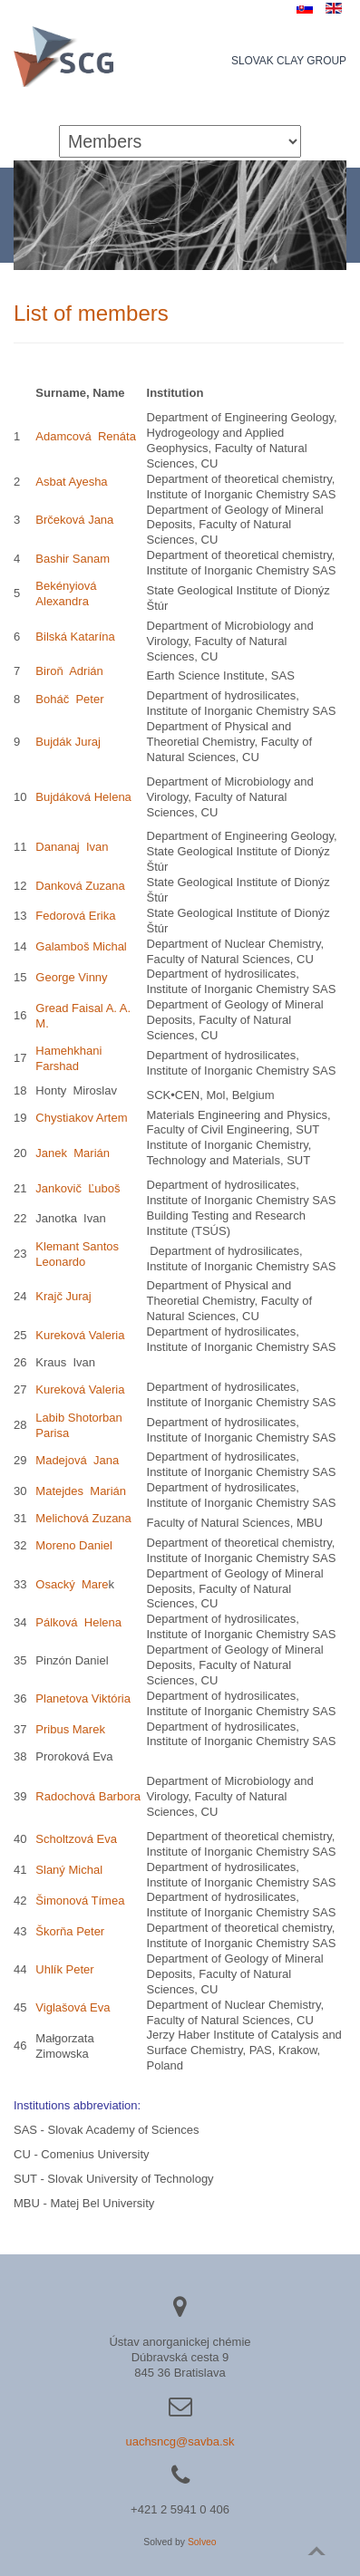 The width and height of the screenshot is (360, 2576). What do you see at coordinates (80, 1491) in the screenshot?
I see `Matejdes Marián` at bounding box center [80, 1491].